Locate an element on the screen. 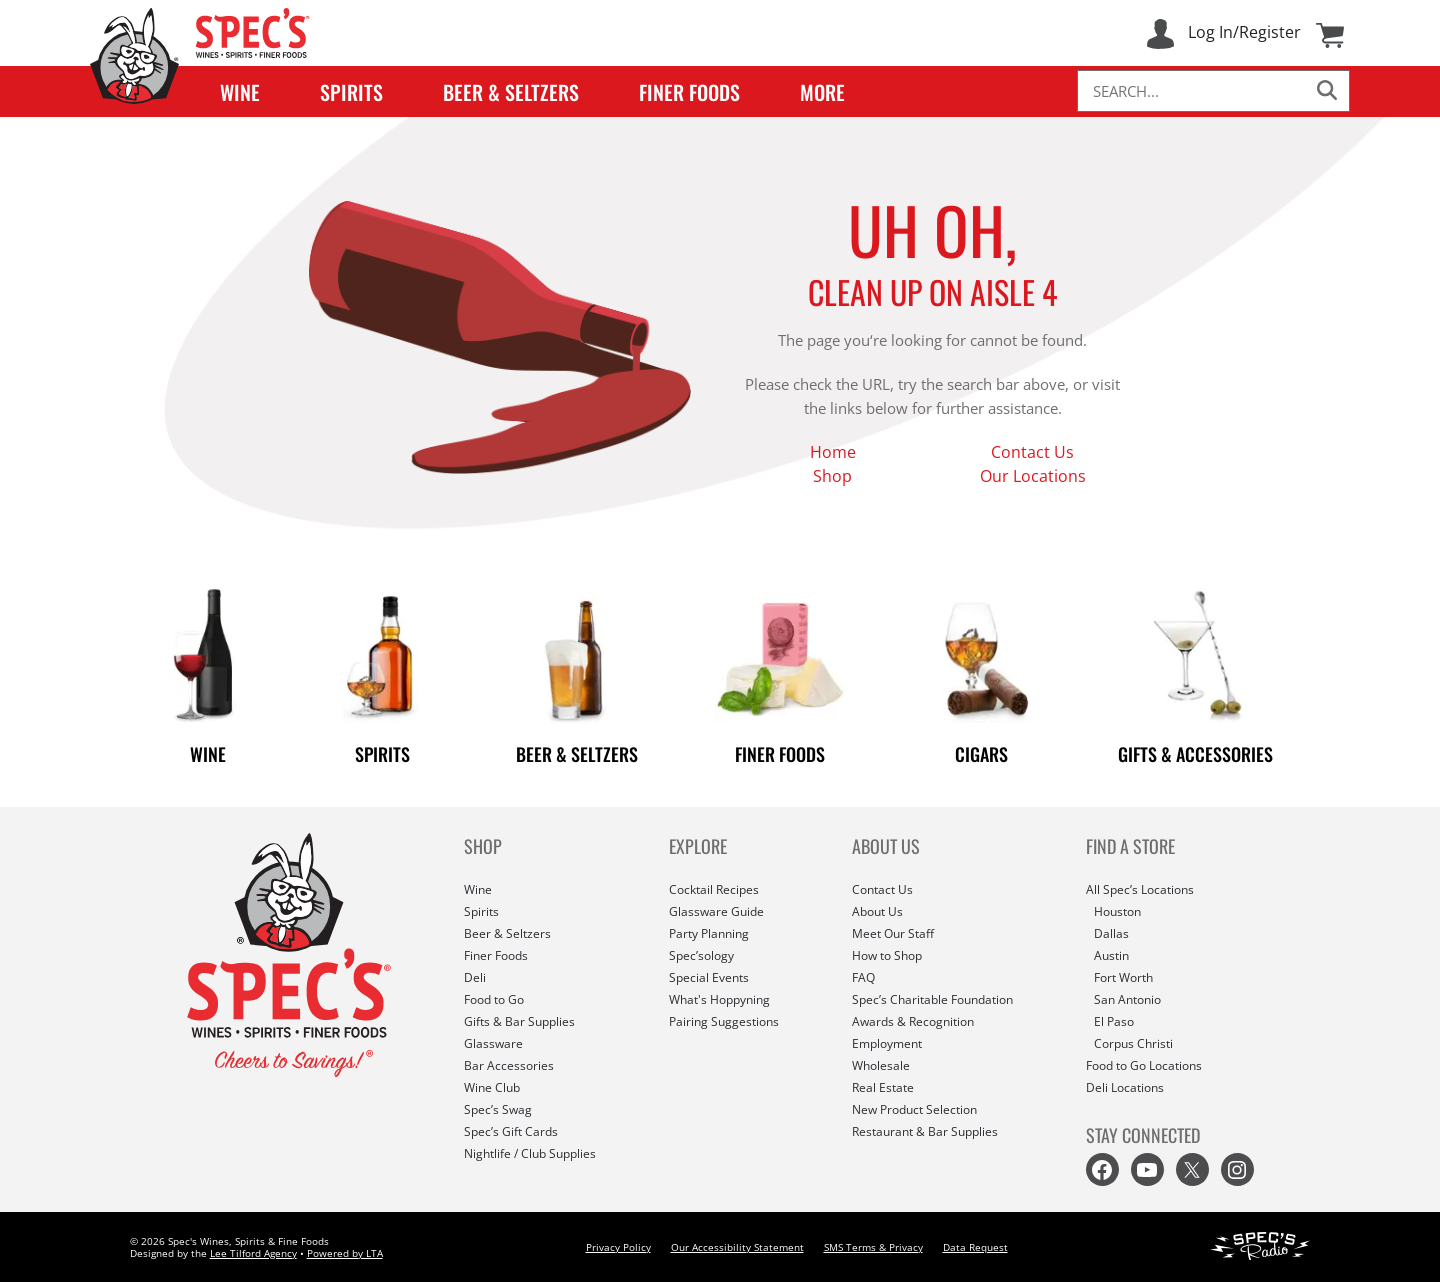 The image size is (1440, 1282). Corpus Christi is located at coordinates (1133, 1043).